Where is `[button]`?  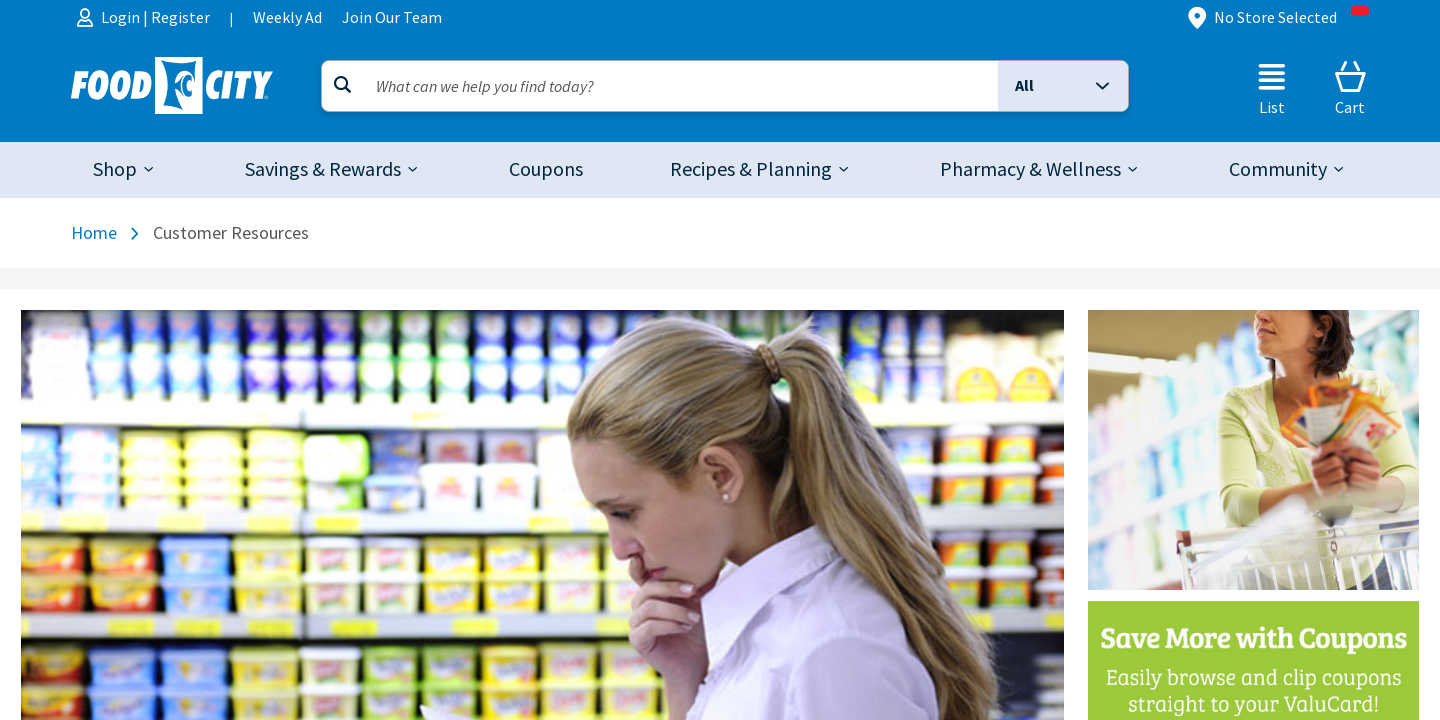 [button] is located at coordinates (1063, 86).